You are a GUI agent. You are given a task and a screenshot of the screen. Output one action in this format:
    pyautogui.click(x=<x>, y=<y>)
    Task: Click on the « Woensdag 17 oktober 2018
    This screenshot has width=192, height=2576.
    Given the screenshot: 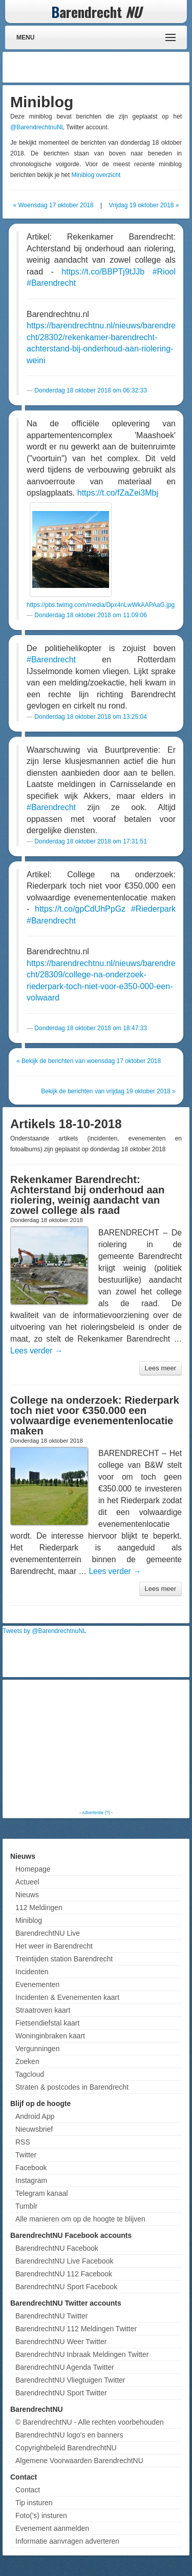 What is the action you would take?
    pyautogui.click(x=53, y=205)
    